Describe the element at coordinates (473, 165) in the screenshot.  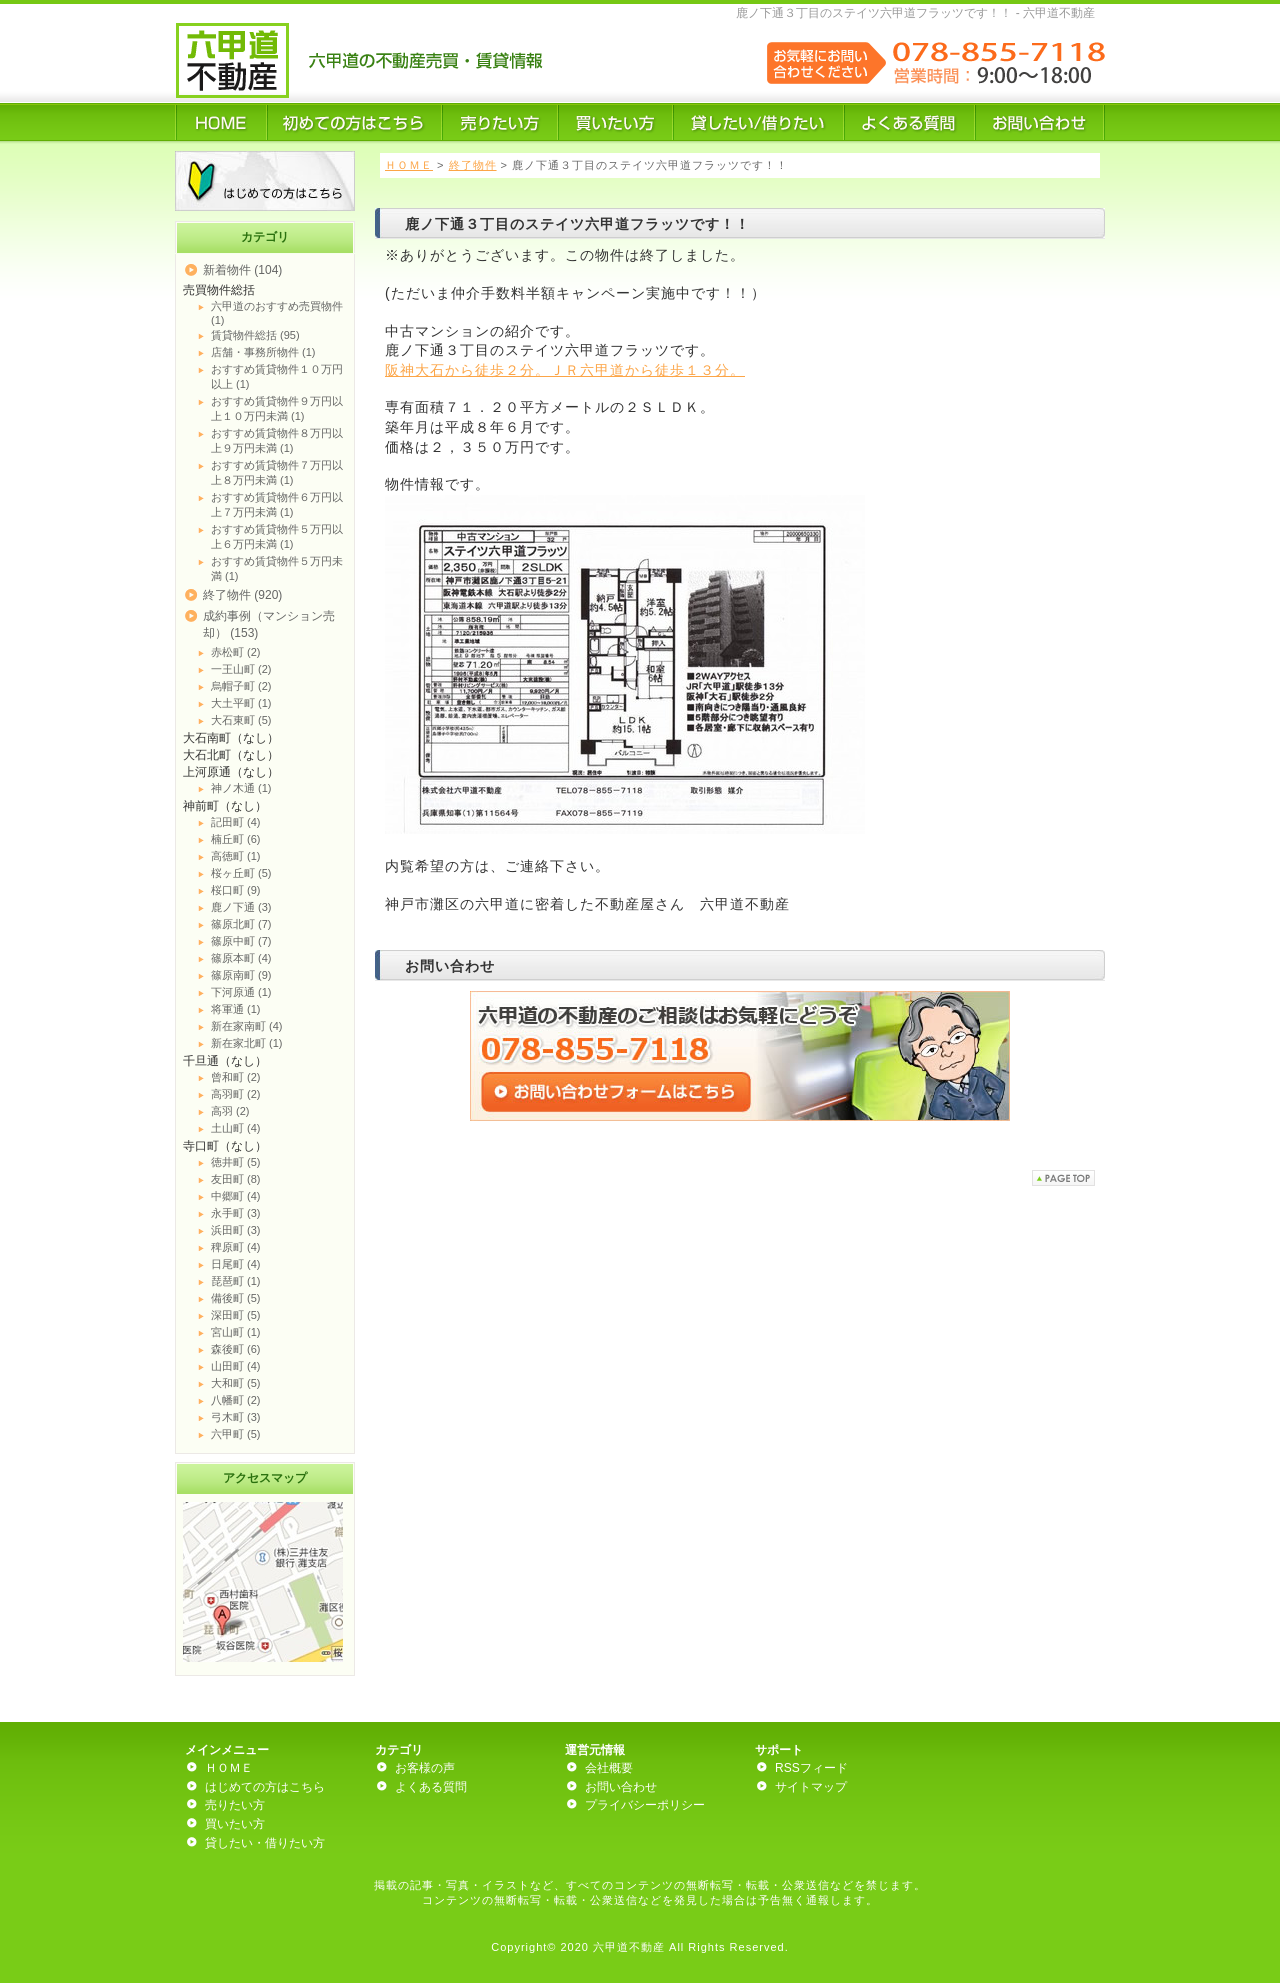
I see `終了物件` at that location.